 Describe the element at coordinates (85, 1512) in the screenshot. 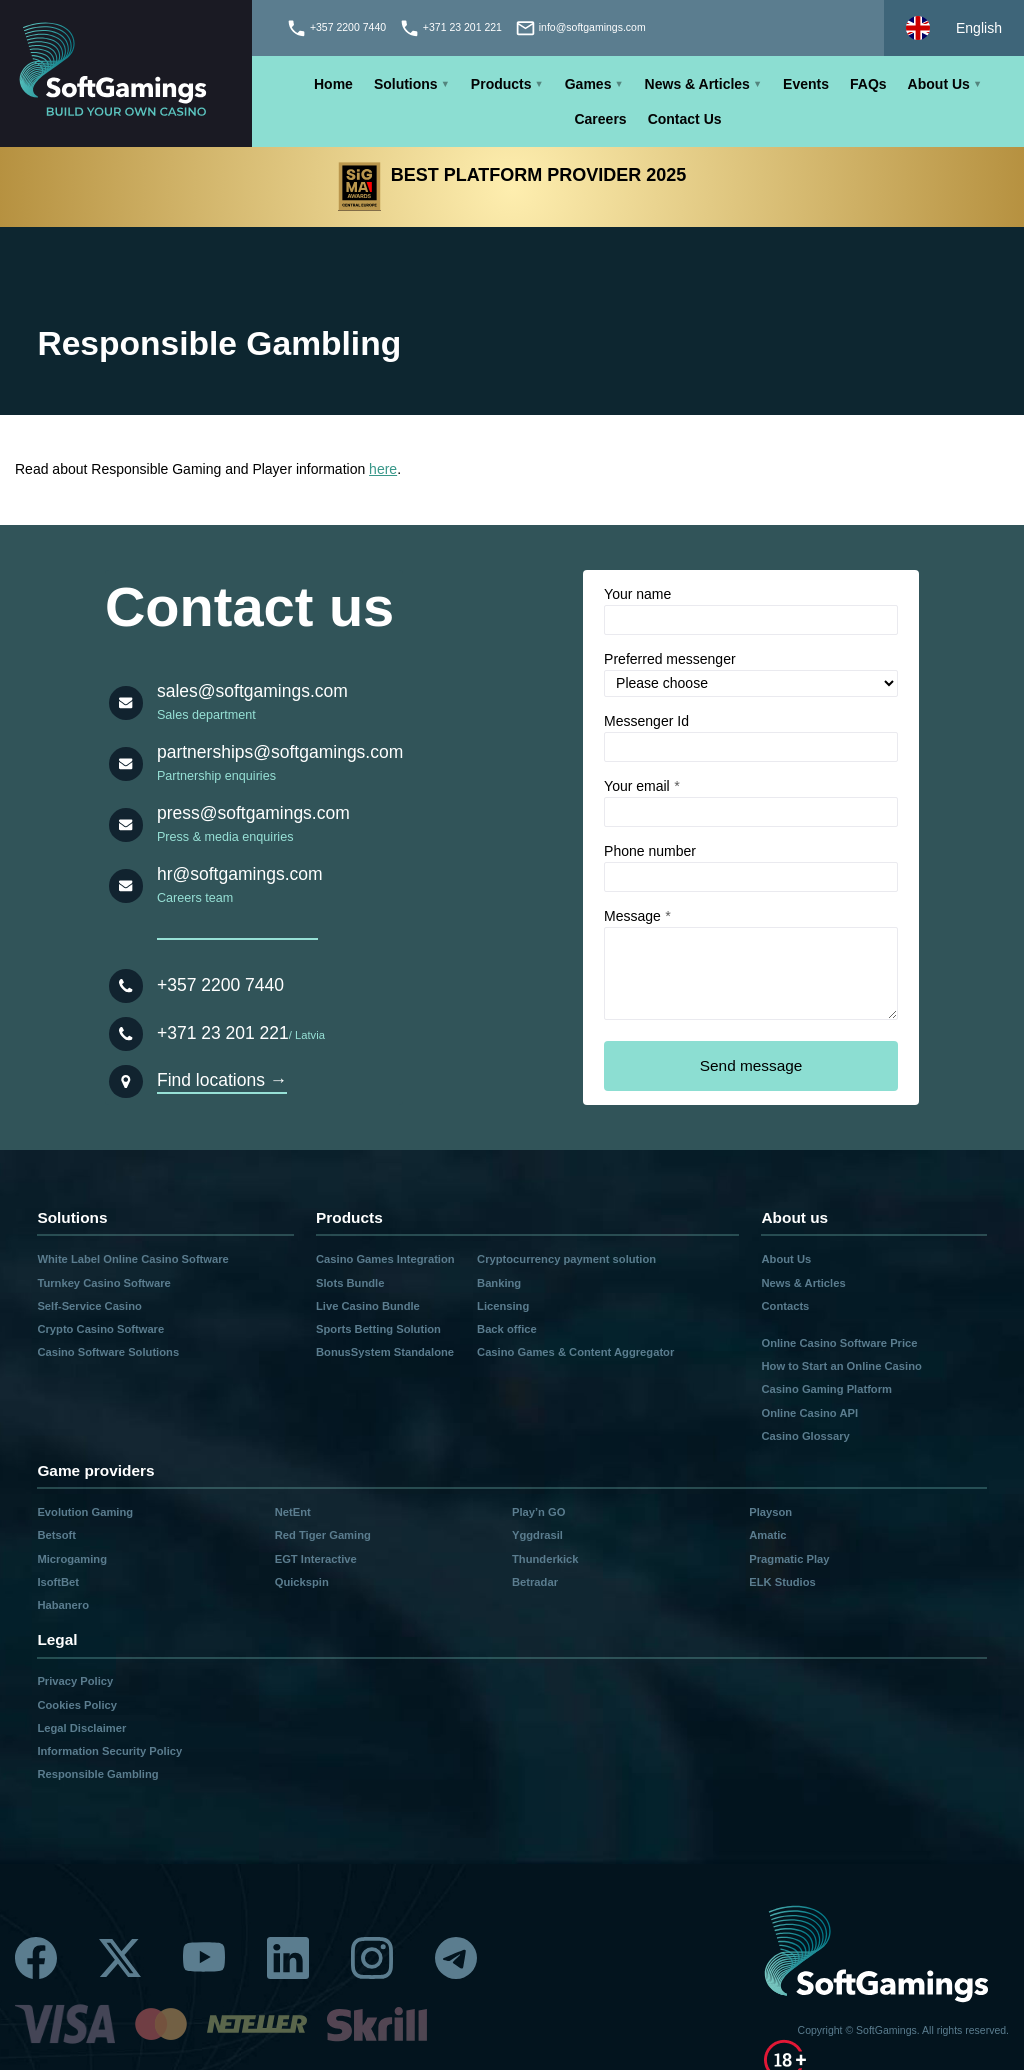

I see `Evolution Gaming` at that location.